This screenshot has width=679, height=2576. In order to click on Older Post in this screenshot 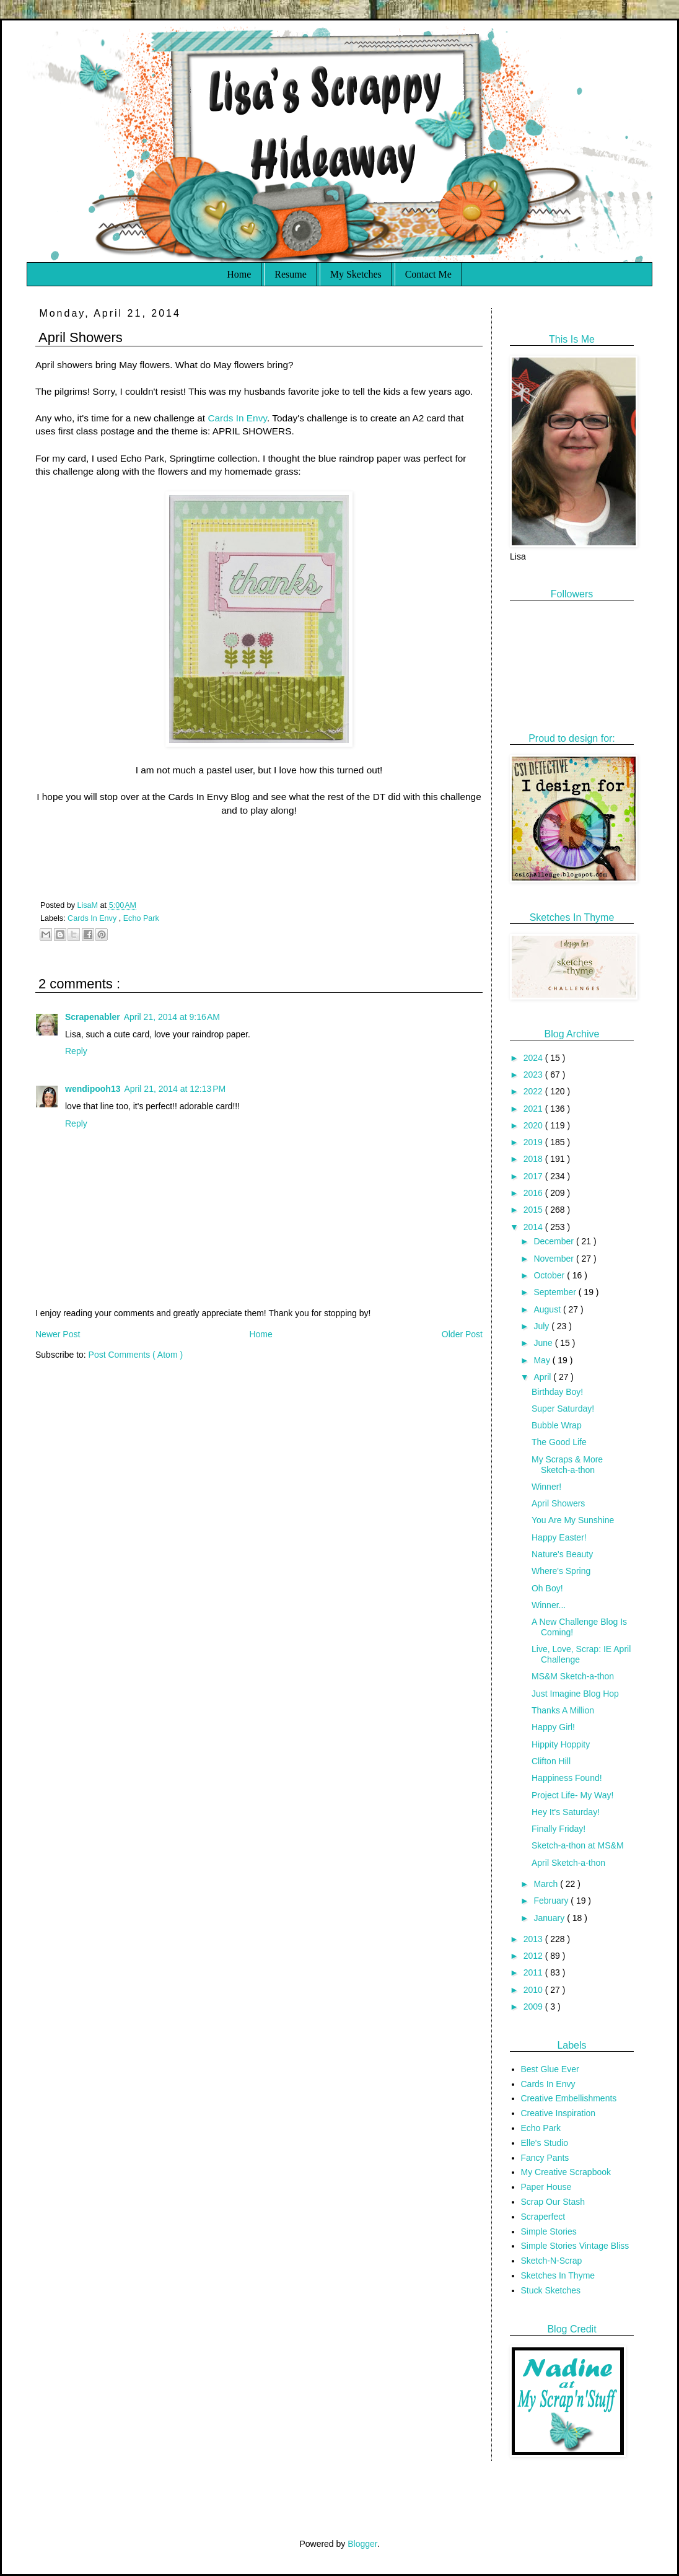, I will do `click(462, 1334)`.